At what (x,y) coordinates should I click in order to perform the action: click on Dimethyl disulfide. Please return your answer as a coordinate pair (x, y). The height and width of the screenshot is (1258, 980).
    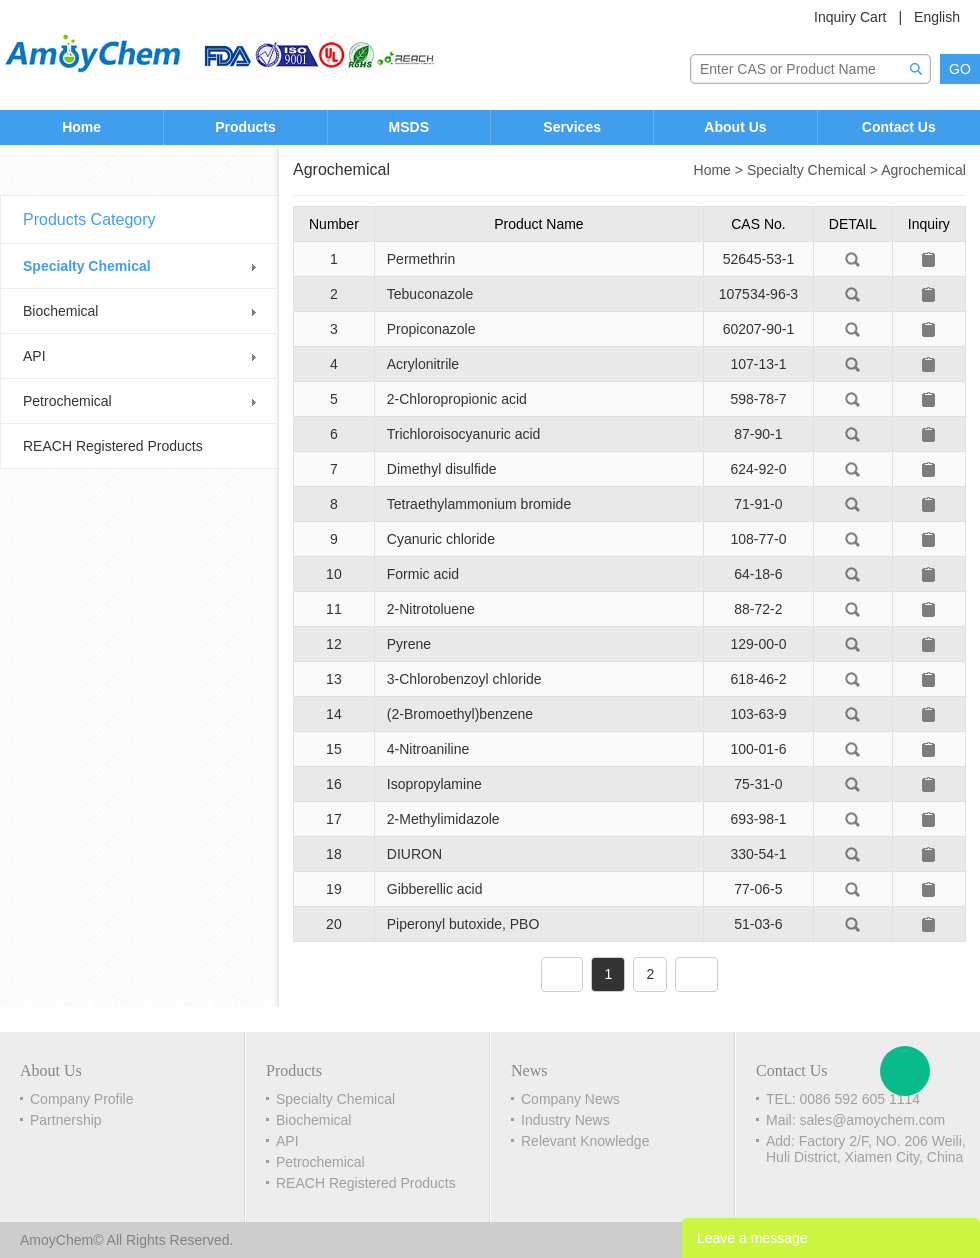
    Looking at the image, I should click on (442, 469).